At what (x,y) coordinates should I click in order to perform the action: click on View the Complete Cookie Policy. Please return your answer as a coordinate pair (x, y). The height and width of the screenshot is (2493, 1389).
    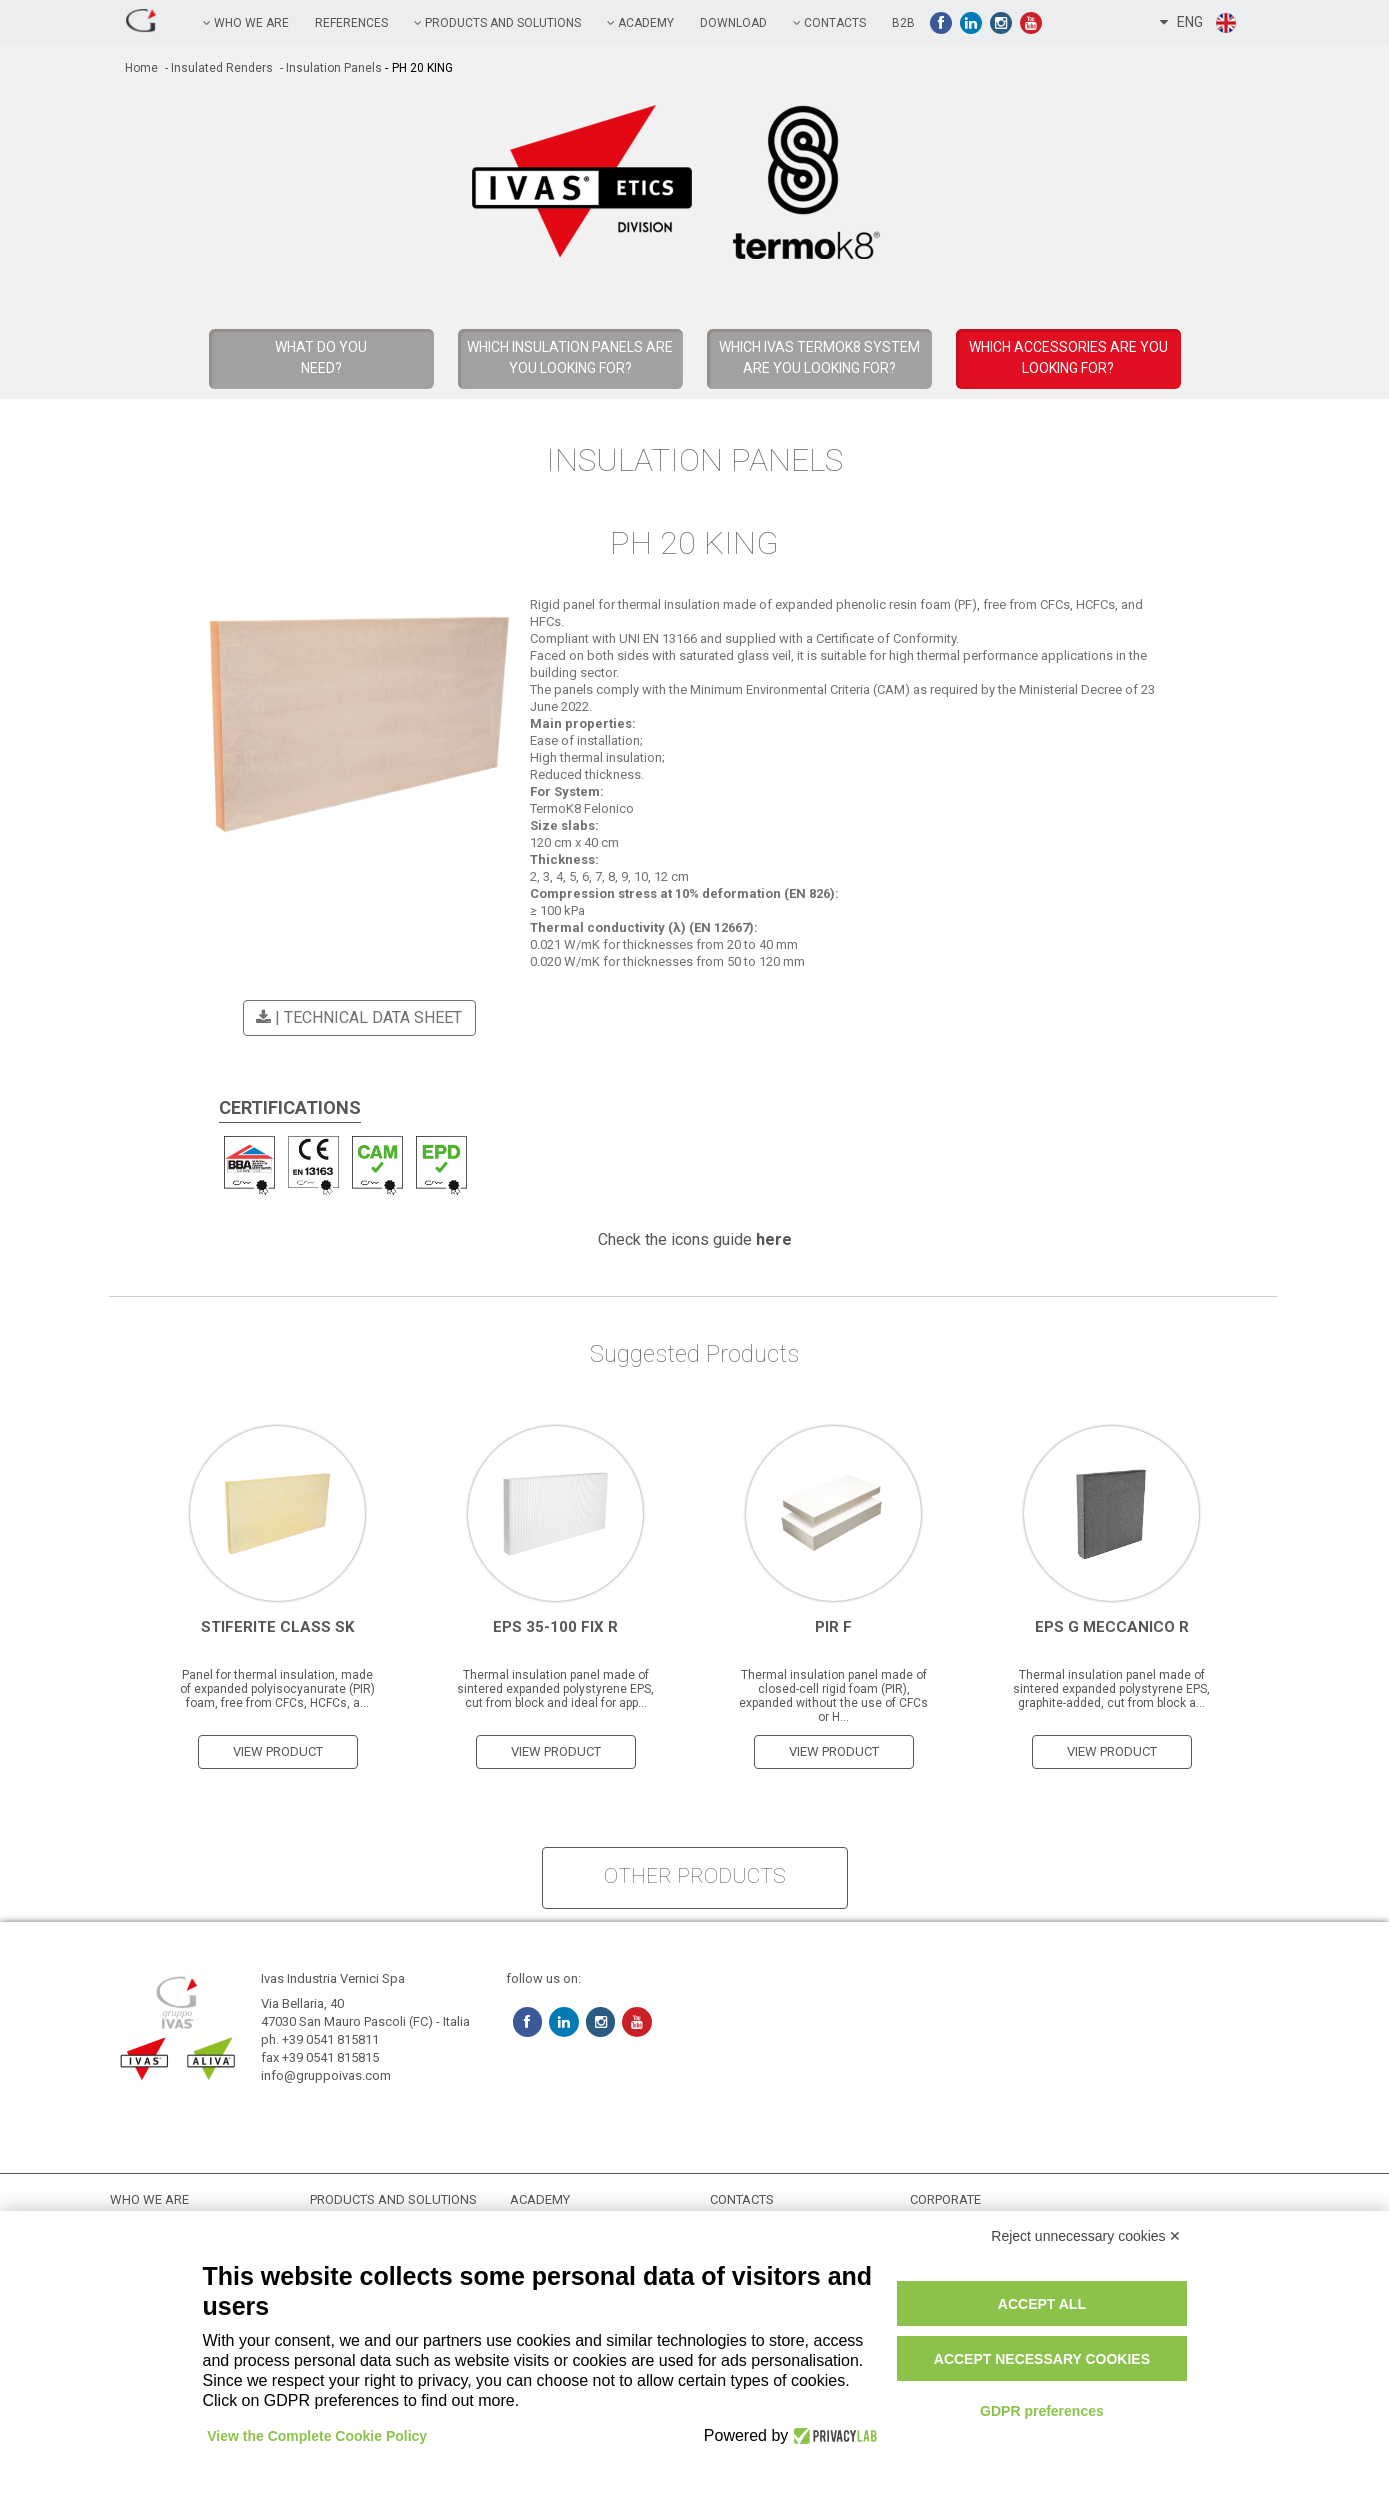
    Looking at the image, I should click on (318, 2436).